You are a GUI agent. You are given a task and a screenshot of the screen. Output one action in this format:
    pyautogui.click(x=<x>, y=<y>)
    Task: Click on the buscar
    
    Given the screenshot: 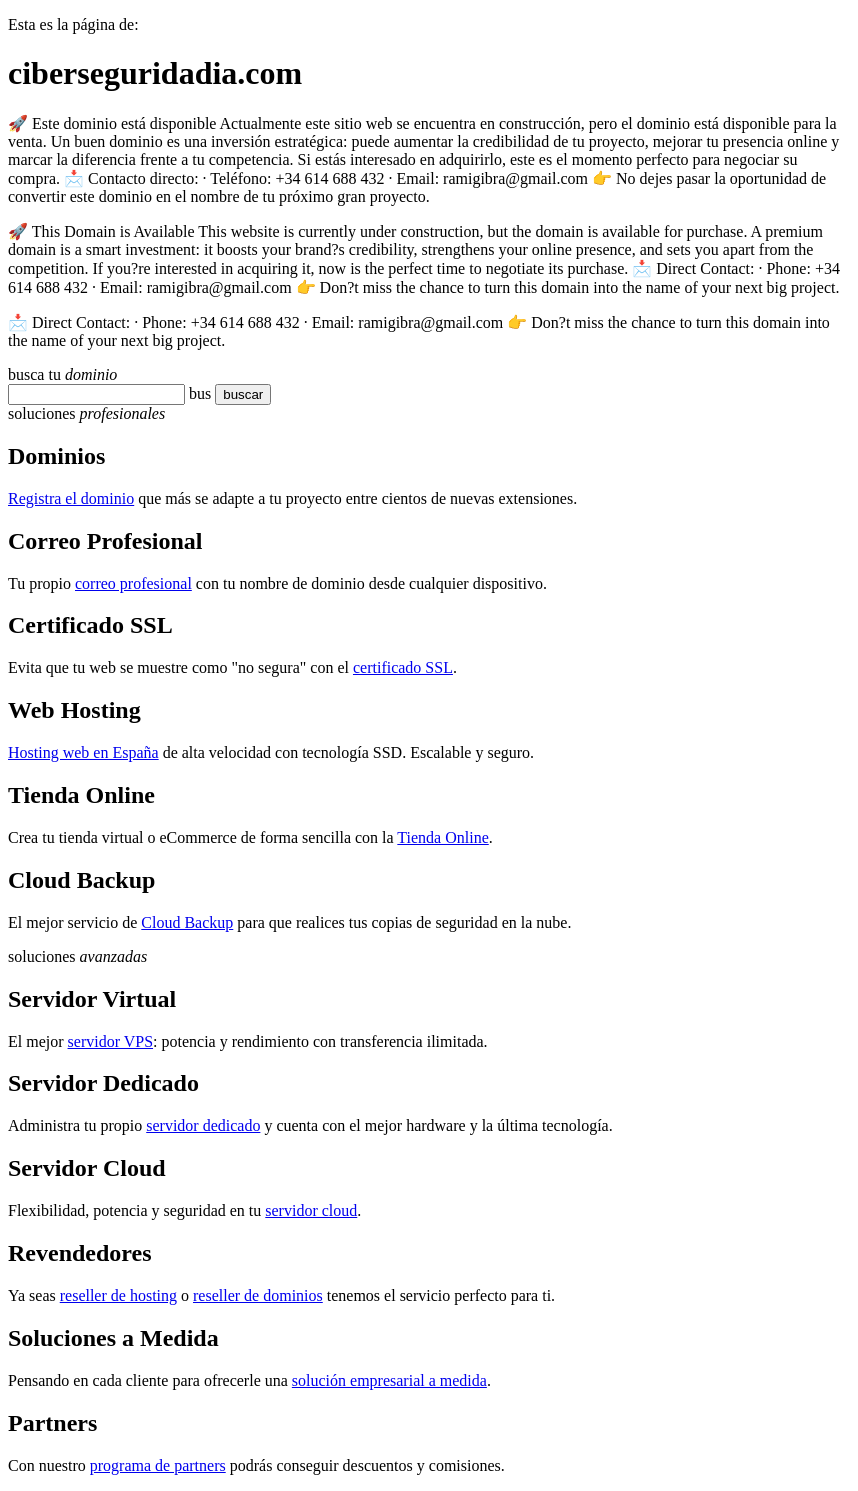 What is the action you would take?
    pyautogui.click(x=237, y=394)
    